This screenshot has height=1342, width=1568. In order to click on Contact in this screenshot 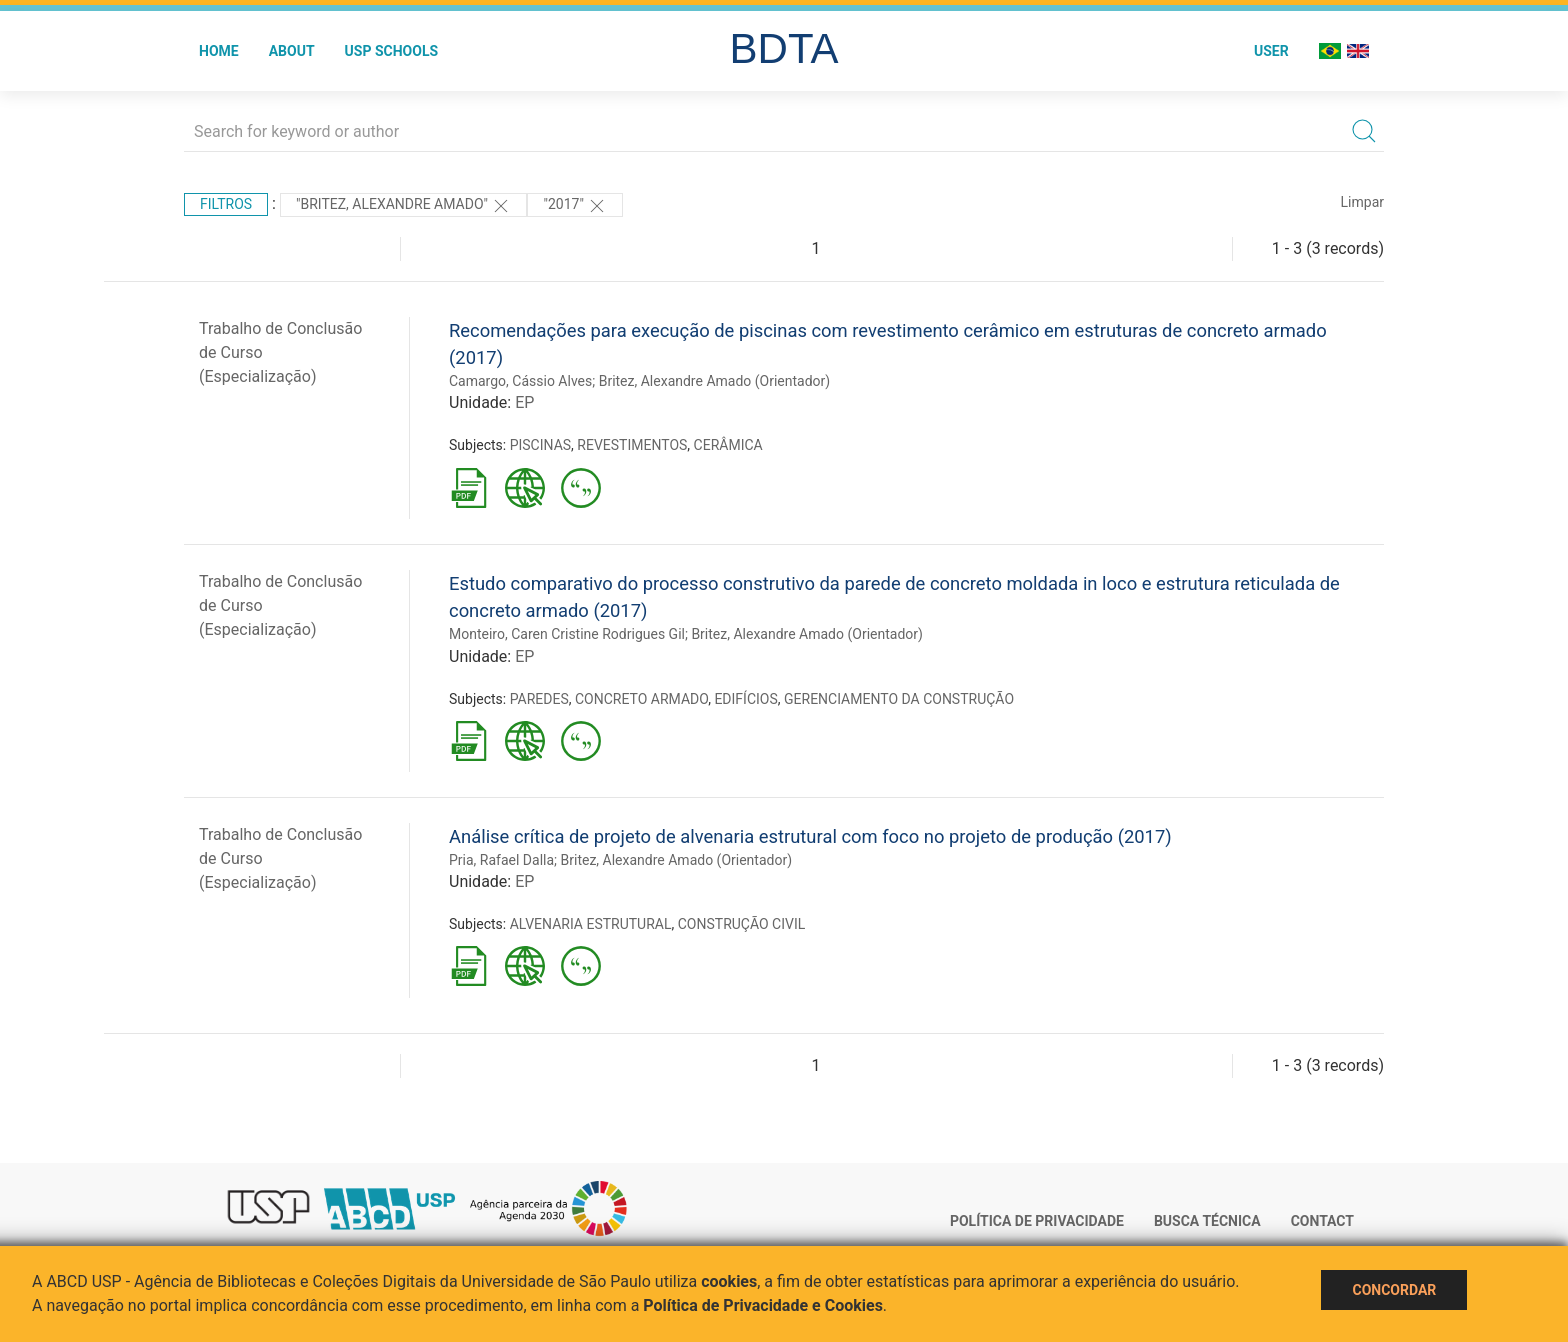, I will do `click(1322, 1221)`.